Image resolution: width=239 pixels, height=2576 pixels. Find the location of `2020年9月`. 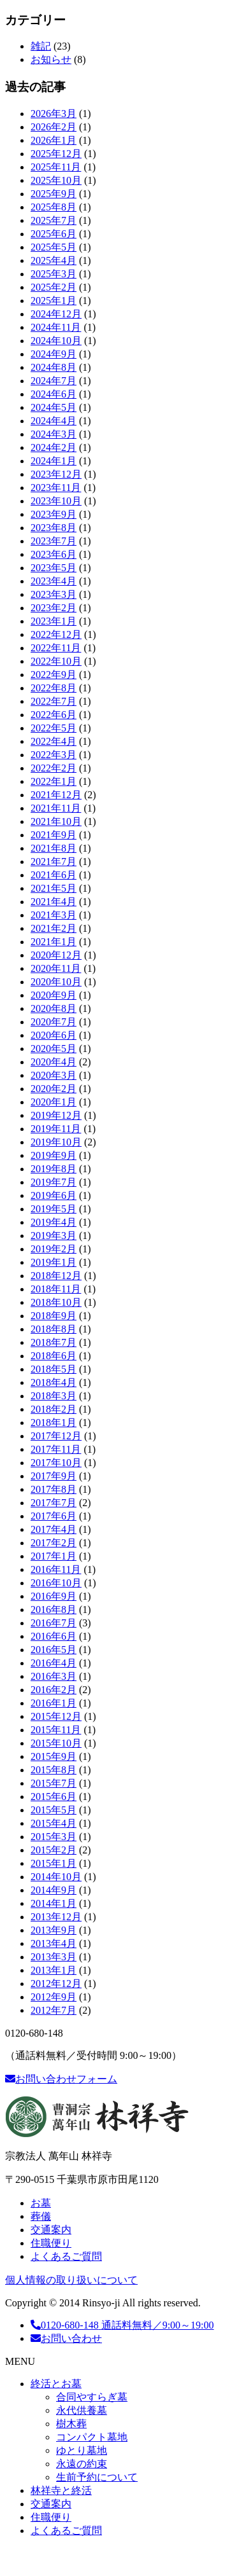

2020年9月 is located at coordinates (53, 995).